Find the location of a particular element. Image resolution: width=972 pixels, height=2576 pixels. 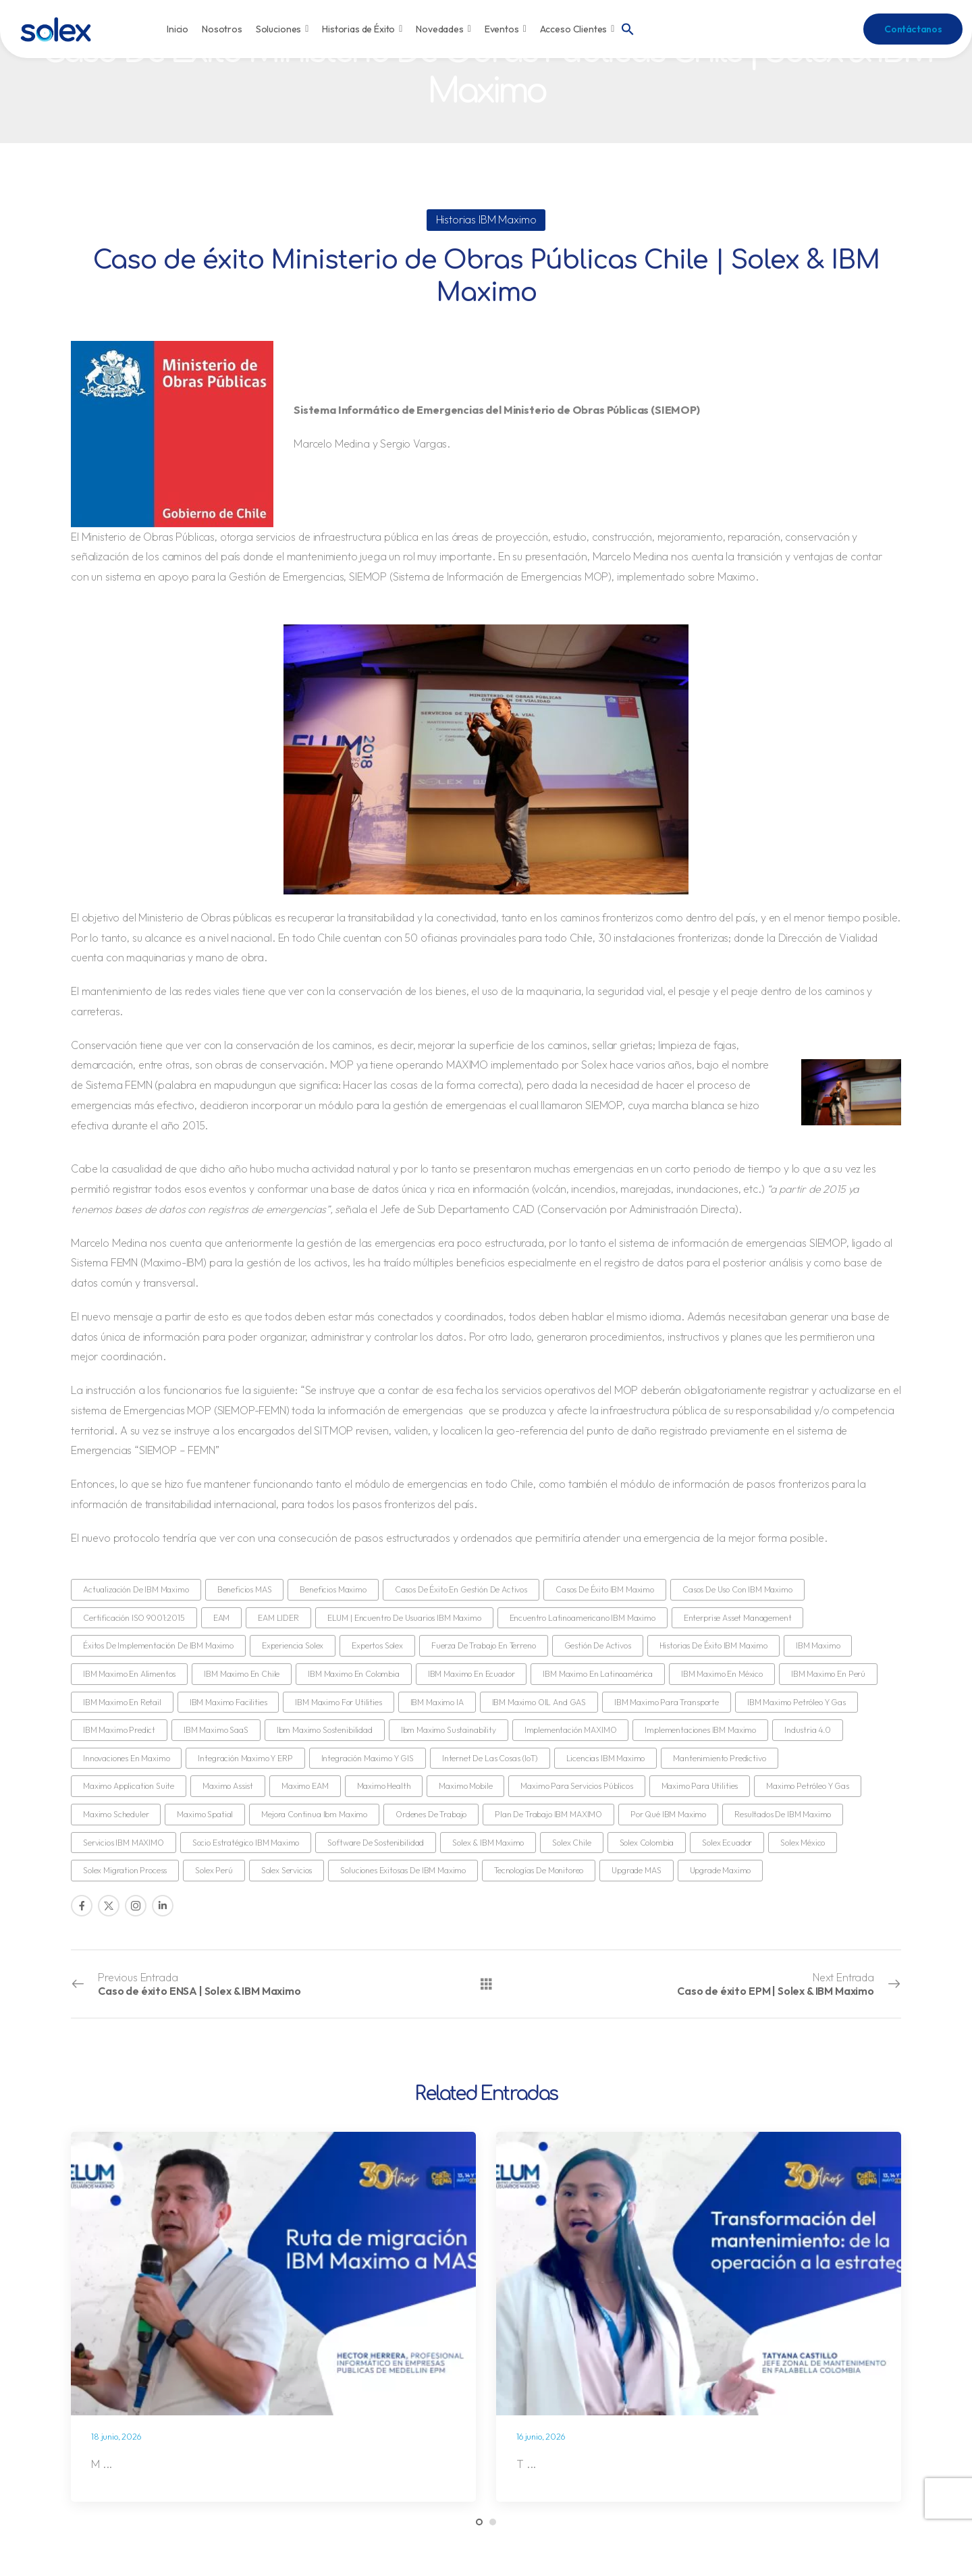

Maximo Application Suite is located at coordinates (128, 1786).